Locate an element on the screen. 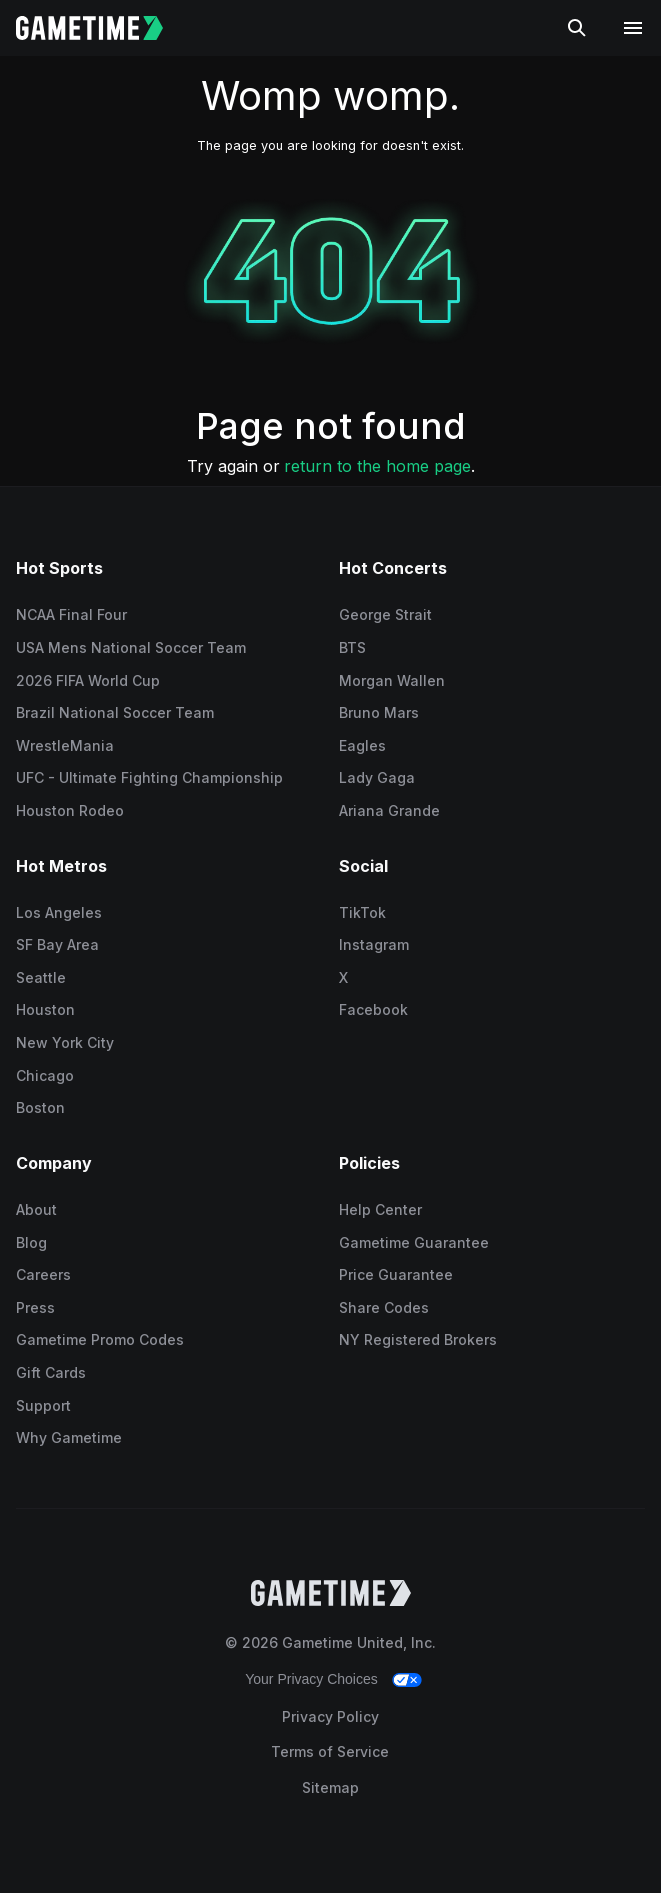  New York City is located at coordinates (65, 1042).